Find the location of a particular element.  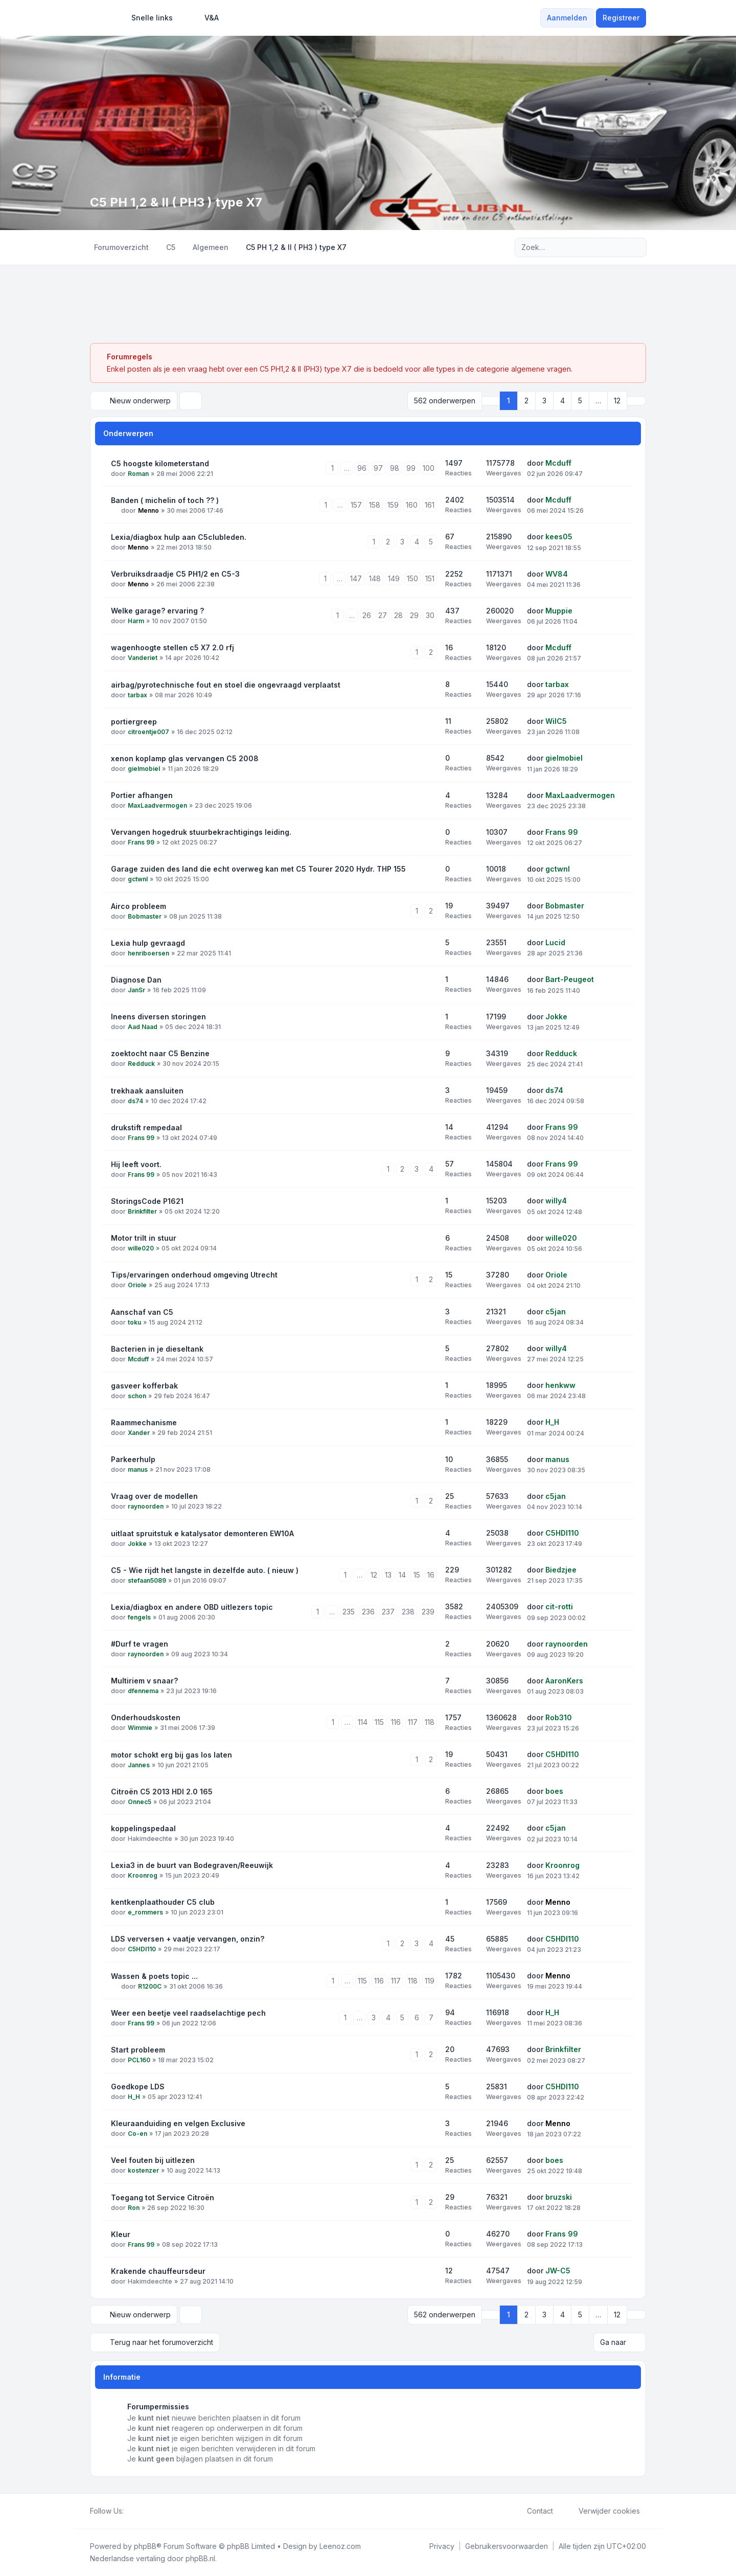

Wassen & poets topic ... is located at coordinates (154, 1976).